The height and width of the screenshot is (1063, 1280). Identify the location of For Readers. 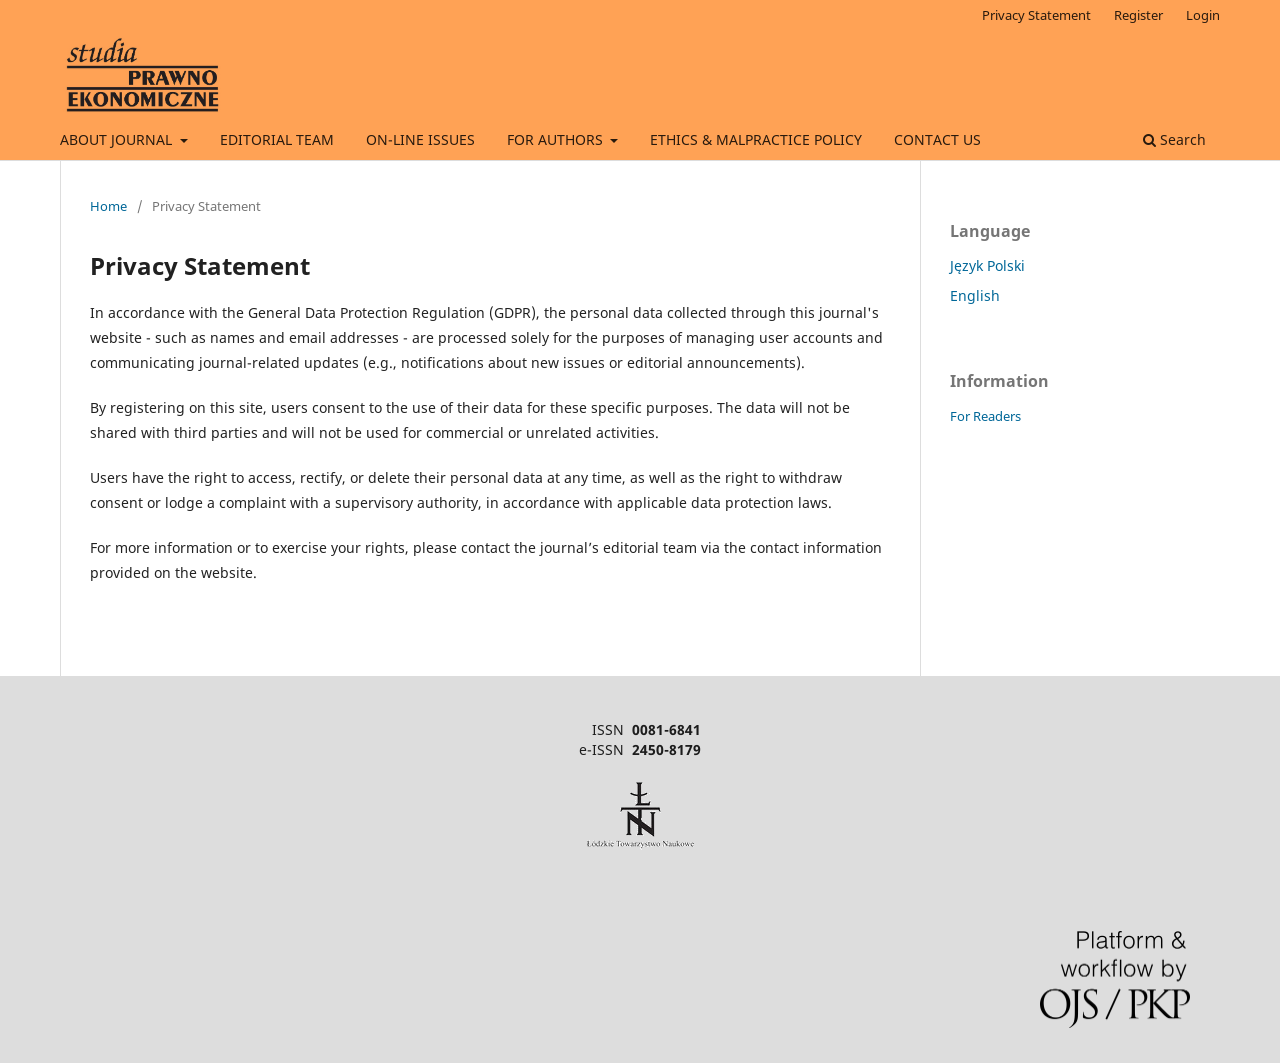
(985, 416).